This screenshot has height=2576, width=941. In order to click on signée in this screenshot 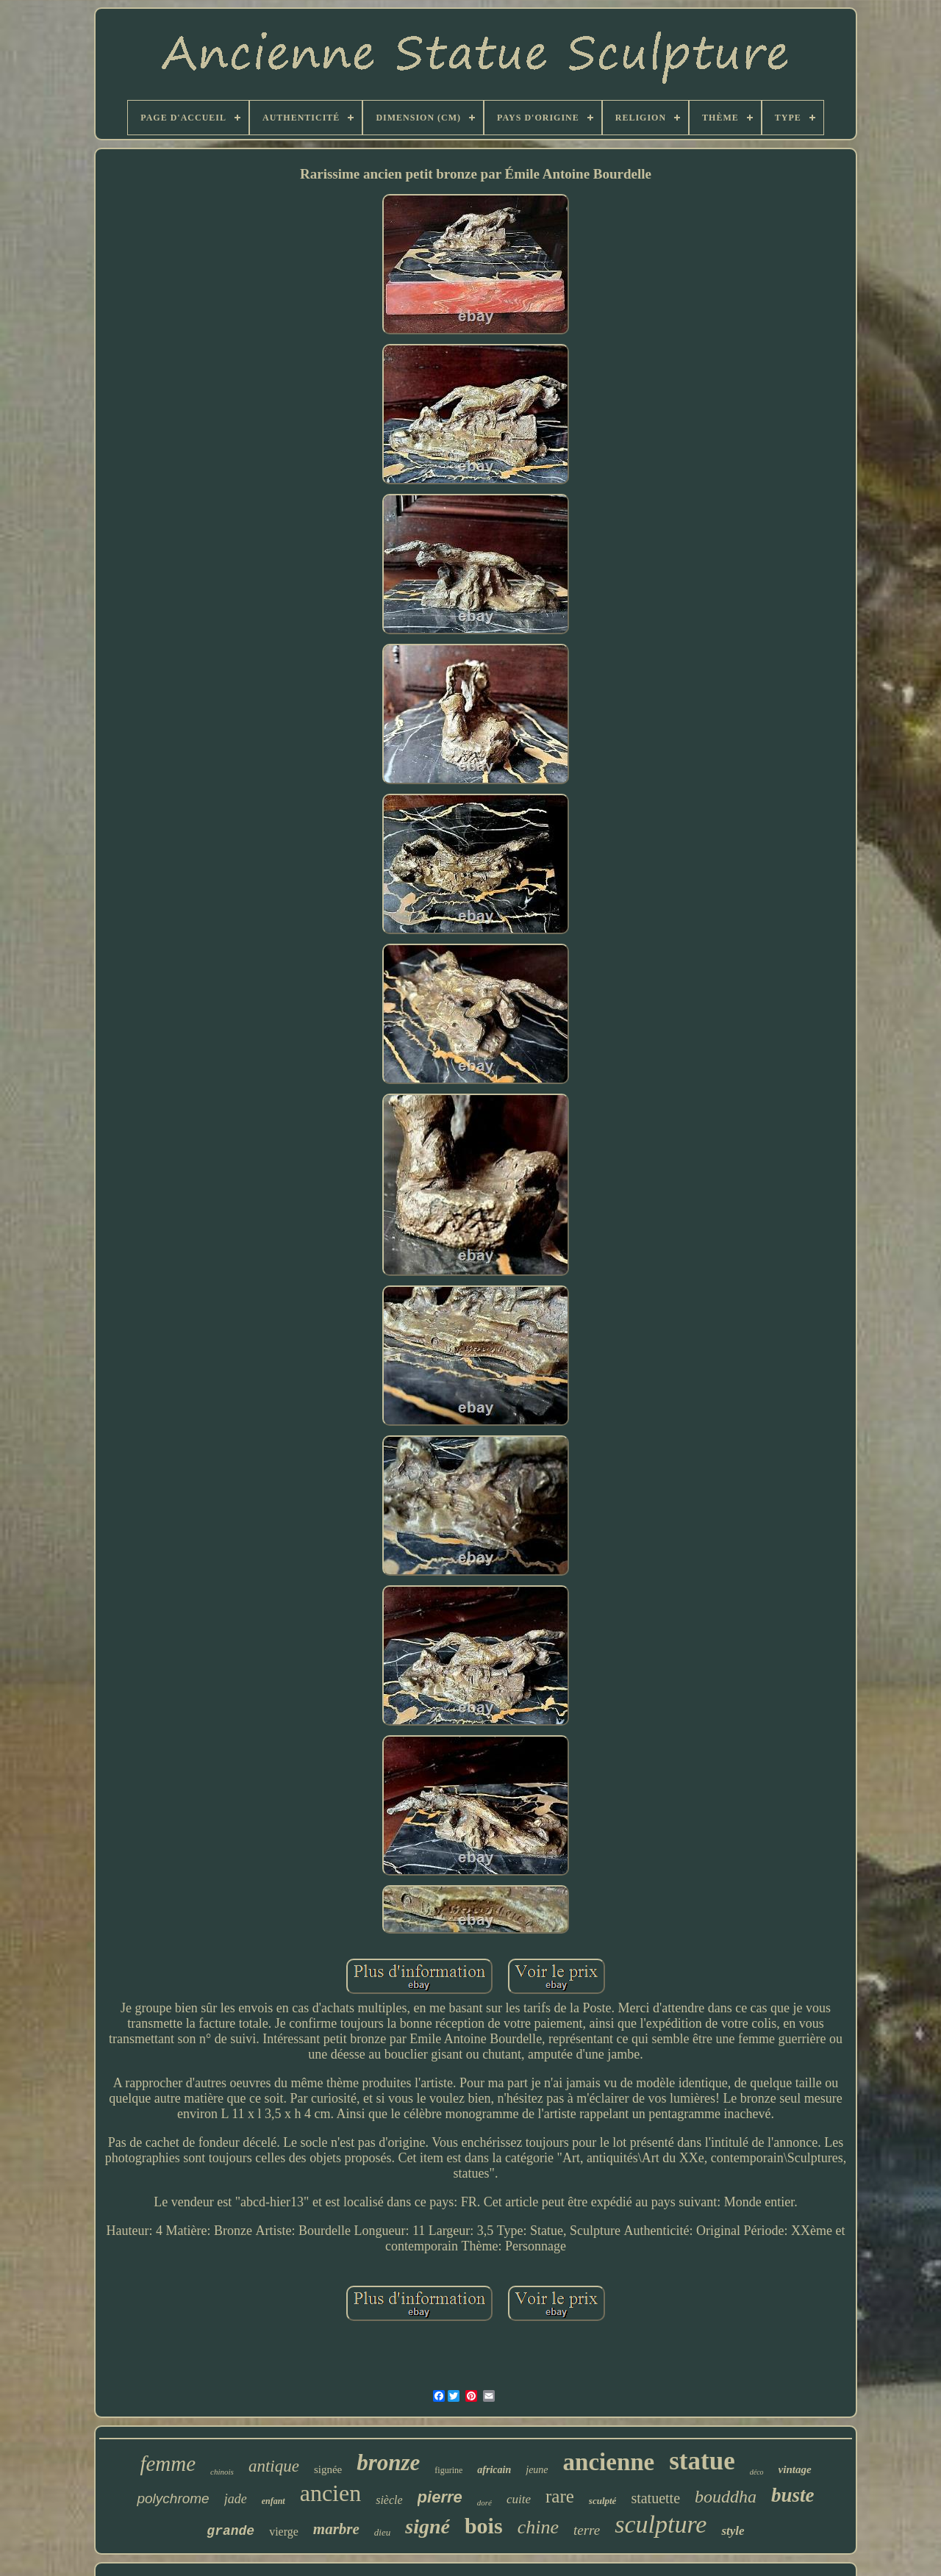, I will do `click(328, 2469)`.